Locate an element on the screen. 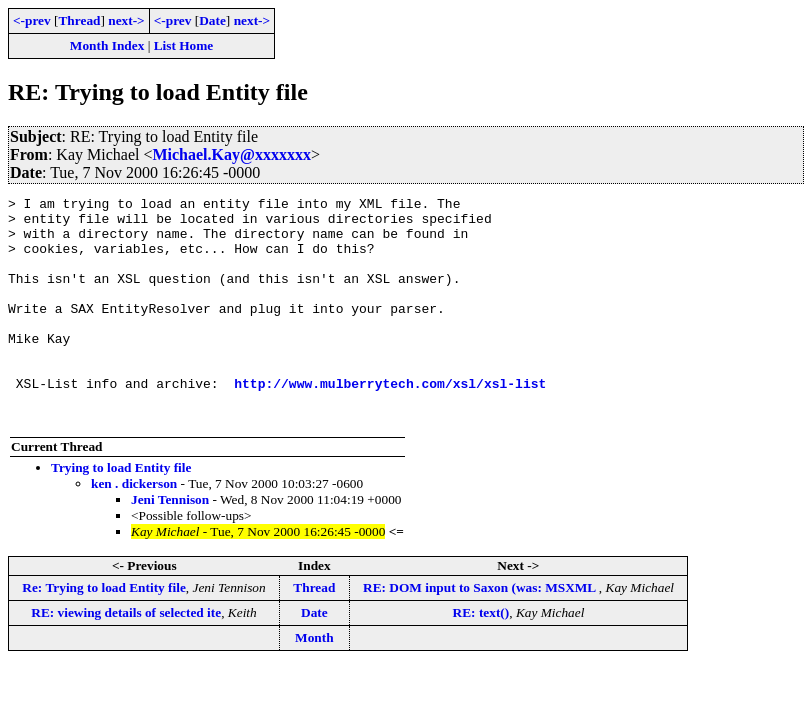  ken . dickerson is located at coordinates (134, 528).